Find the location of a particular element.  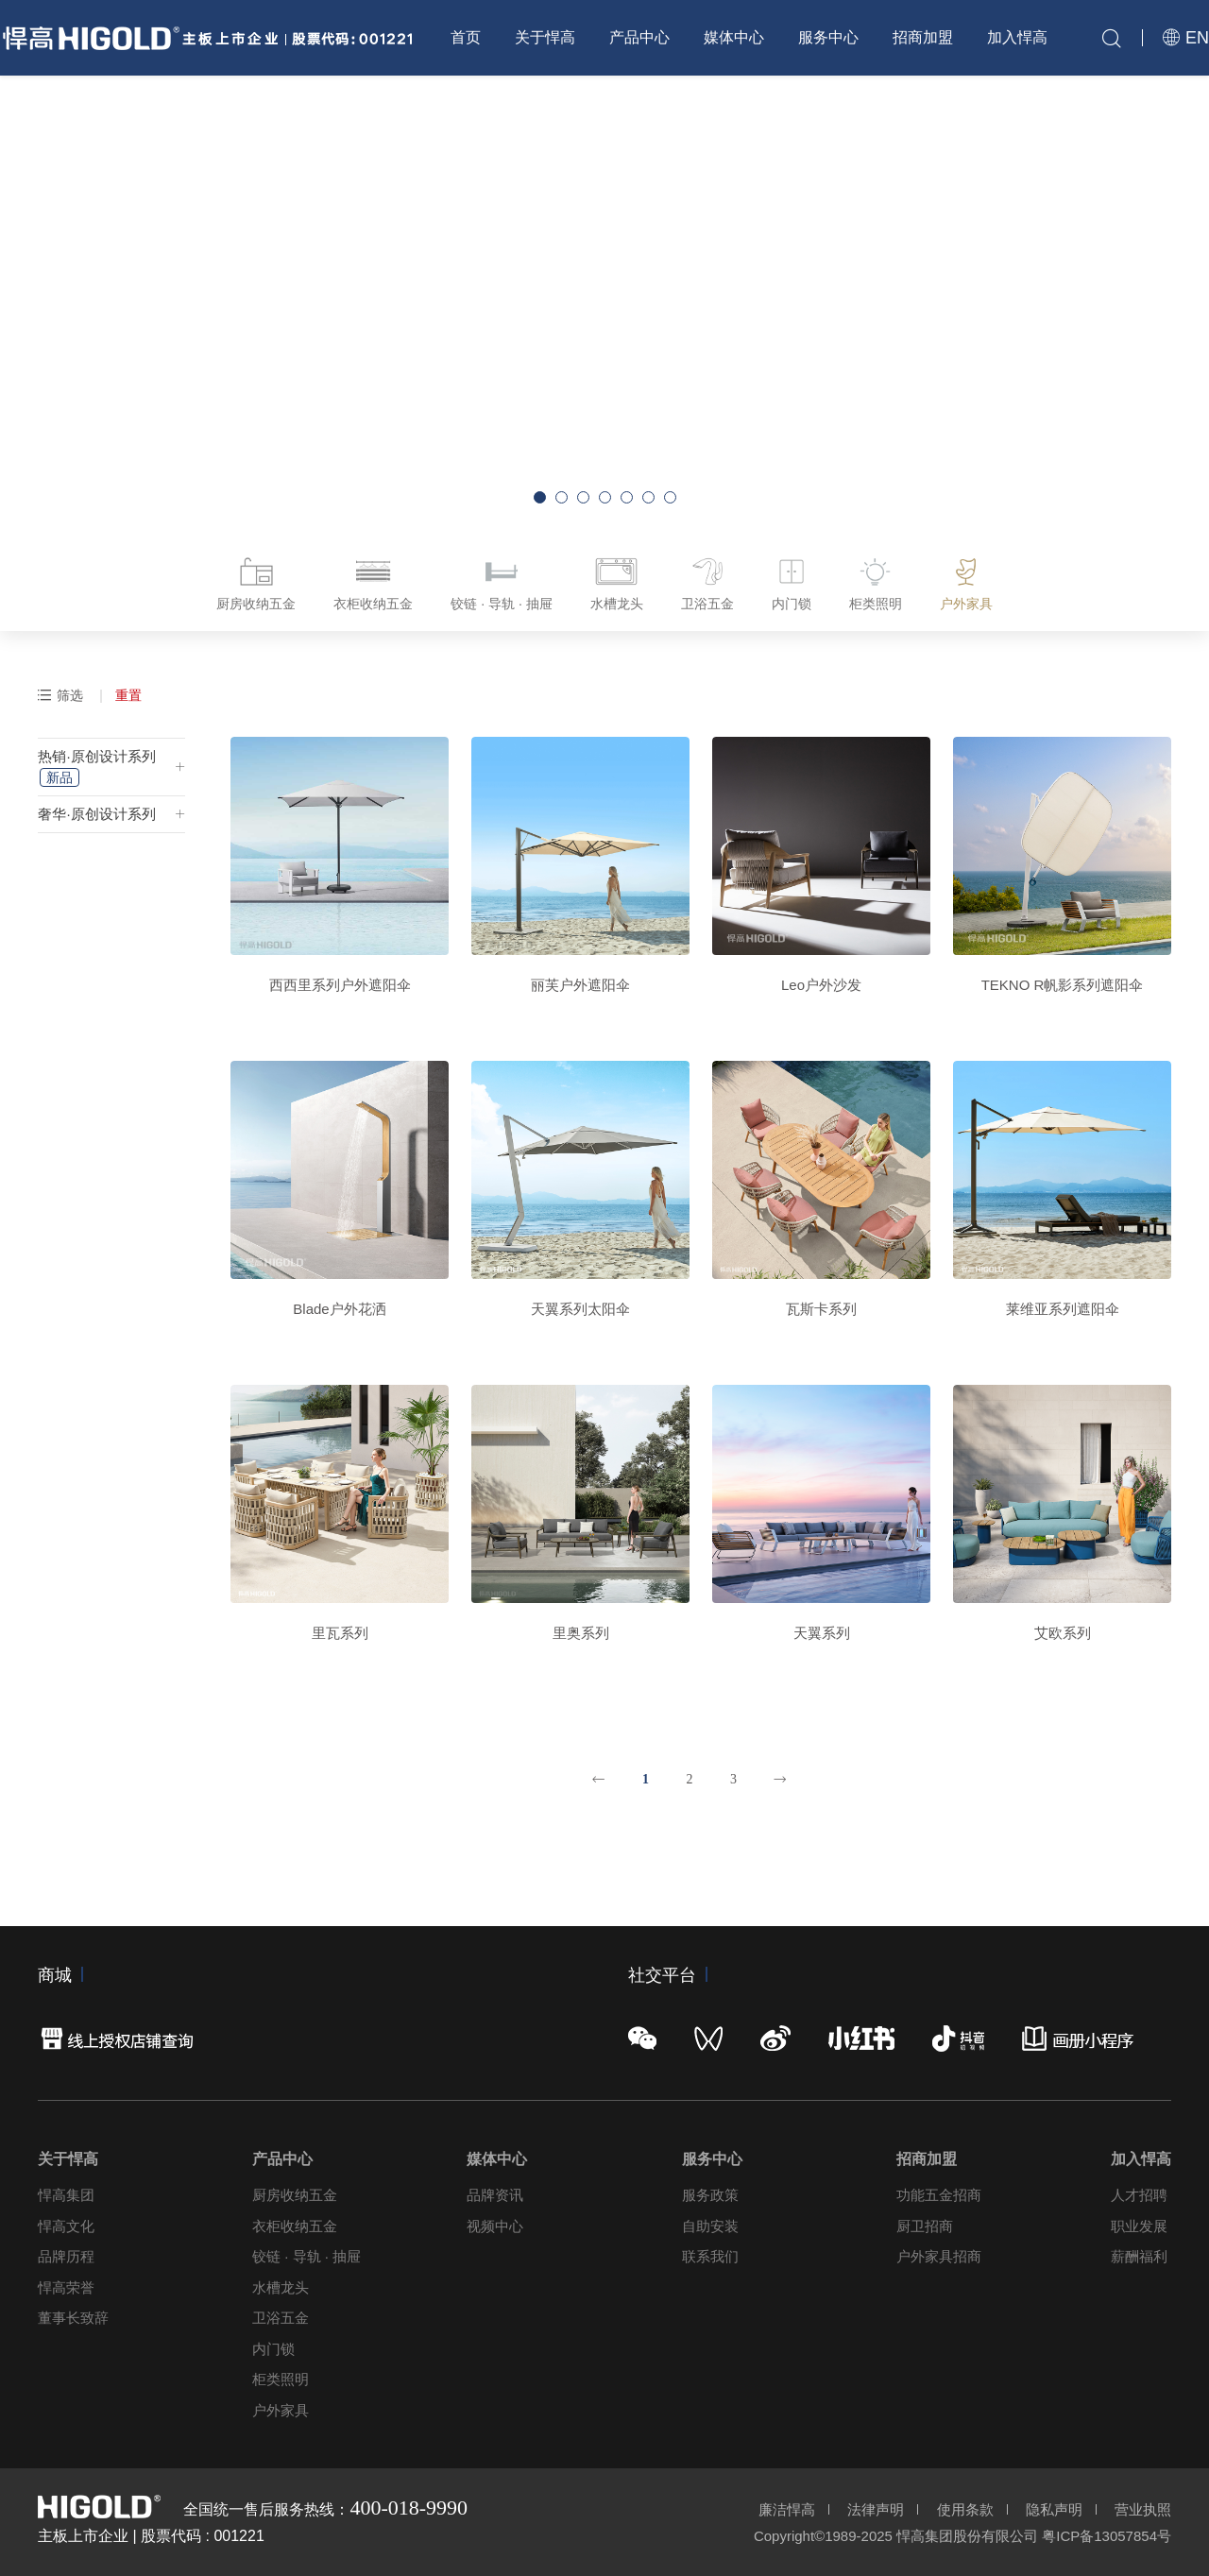

卫浴五金 is located at coordinates (280, 2318).